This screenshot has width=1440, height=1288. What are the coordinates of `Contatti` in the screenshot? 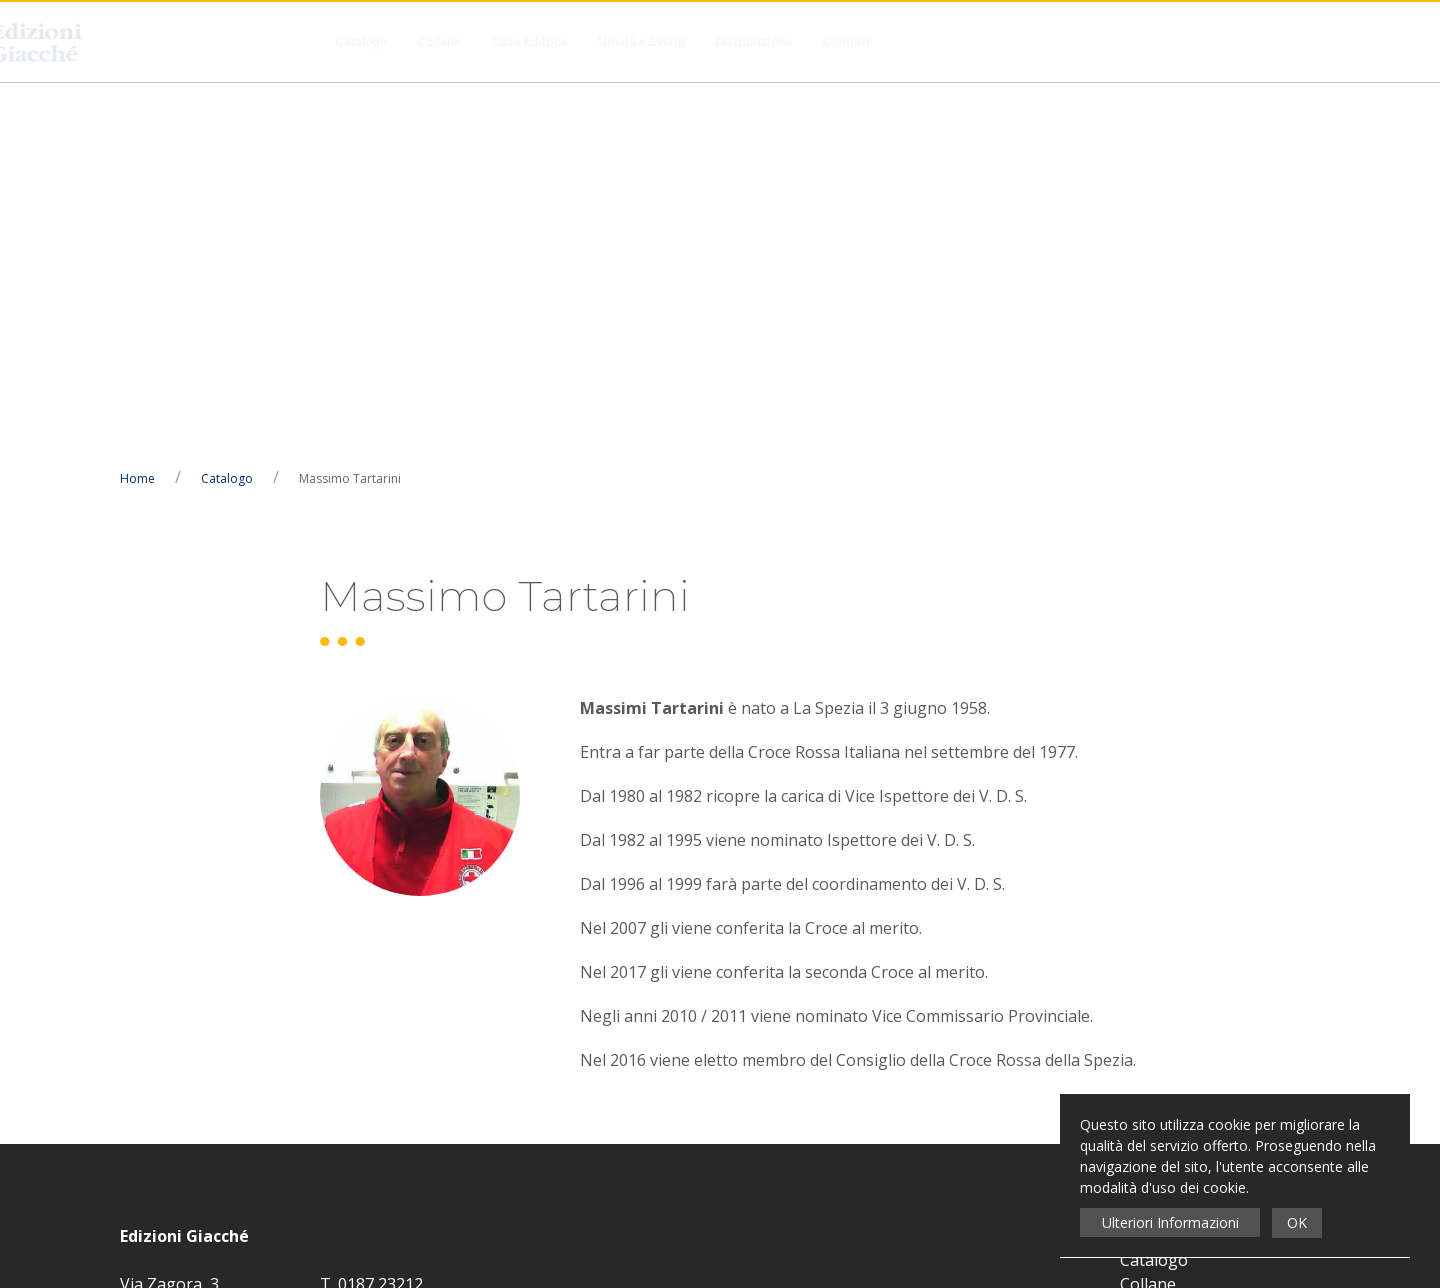 It's located at (846, 41).